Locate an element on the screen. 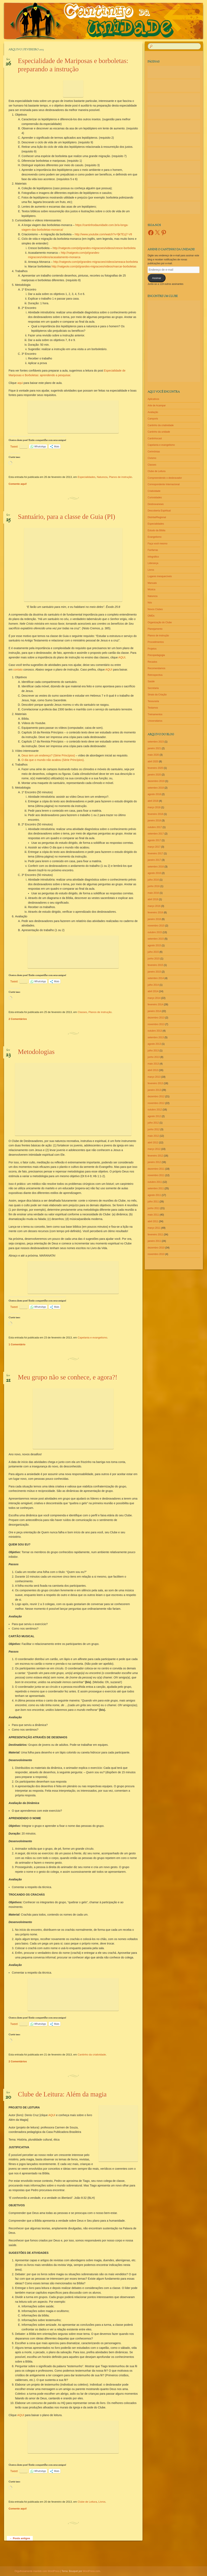  outubro 2015 is located at coordinates (155, 932).